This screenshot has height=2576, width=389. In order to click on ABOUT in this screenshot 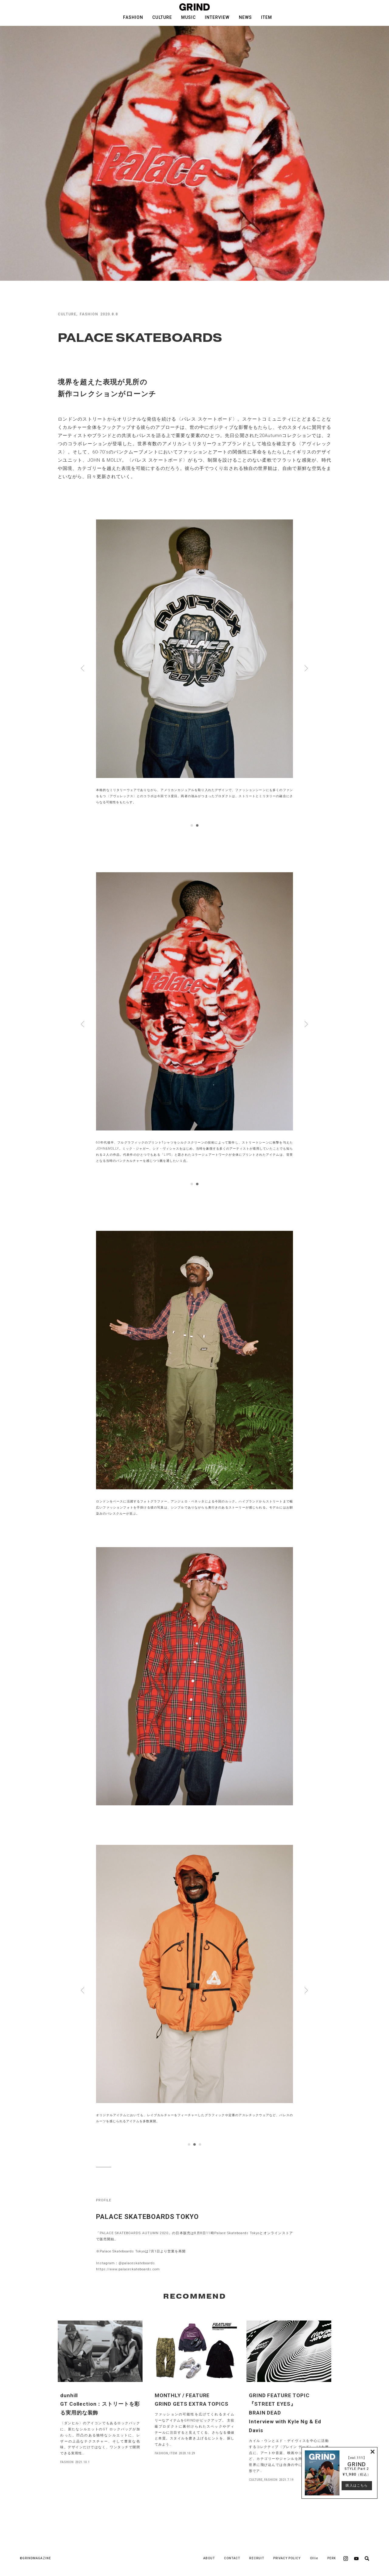, I will do `click(209, 2558)`.